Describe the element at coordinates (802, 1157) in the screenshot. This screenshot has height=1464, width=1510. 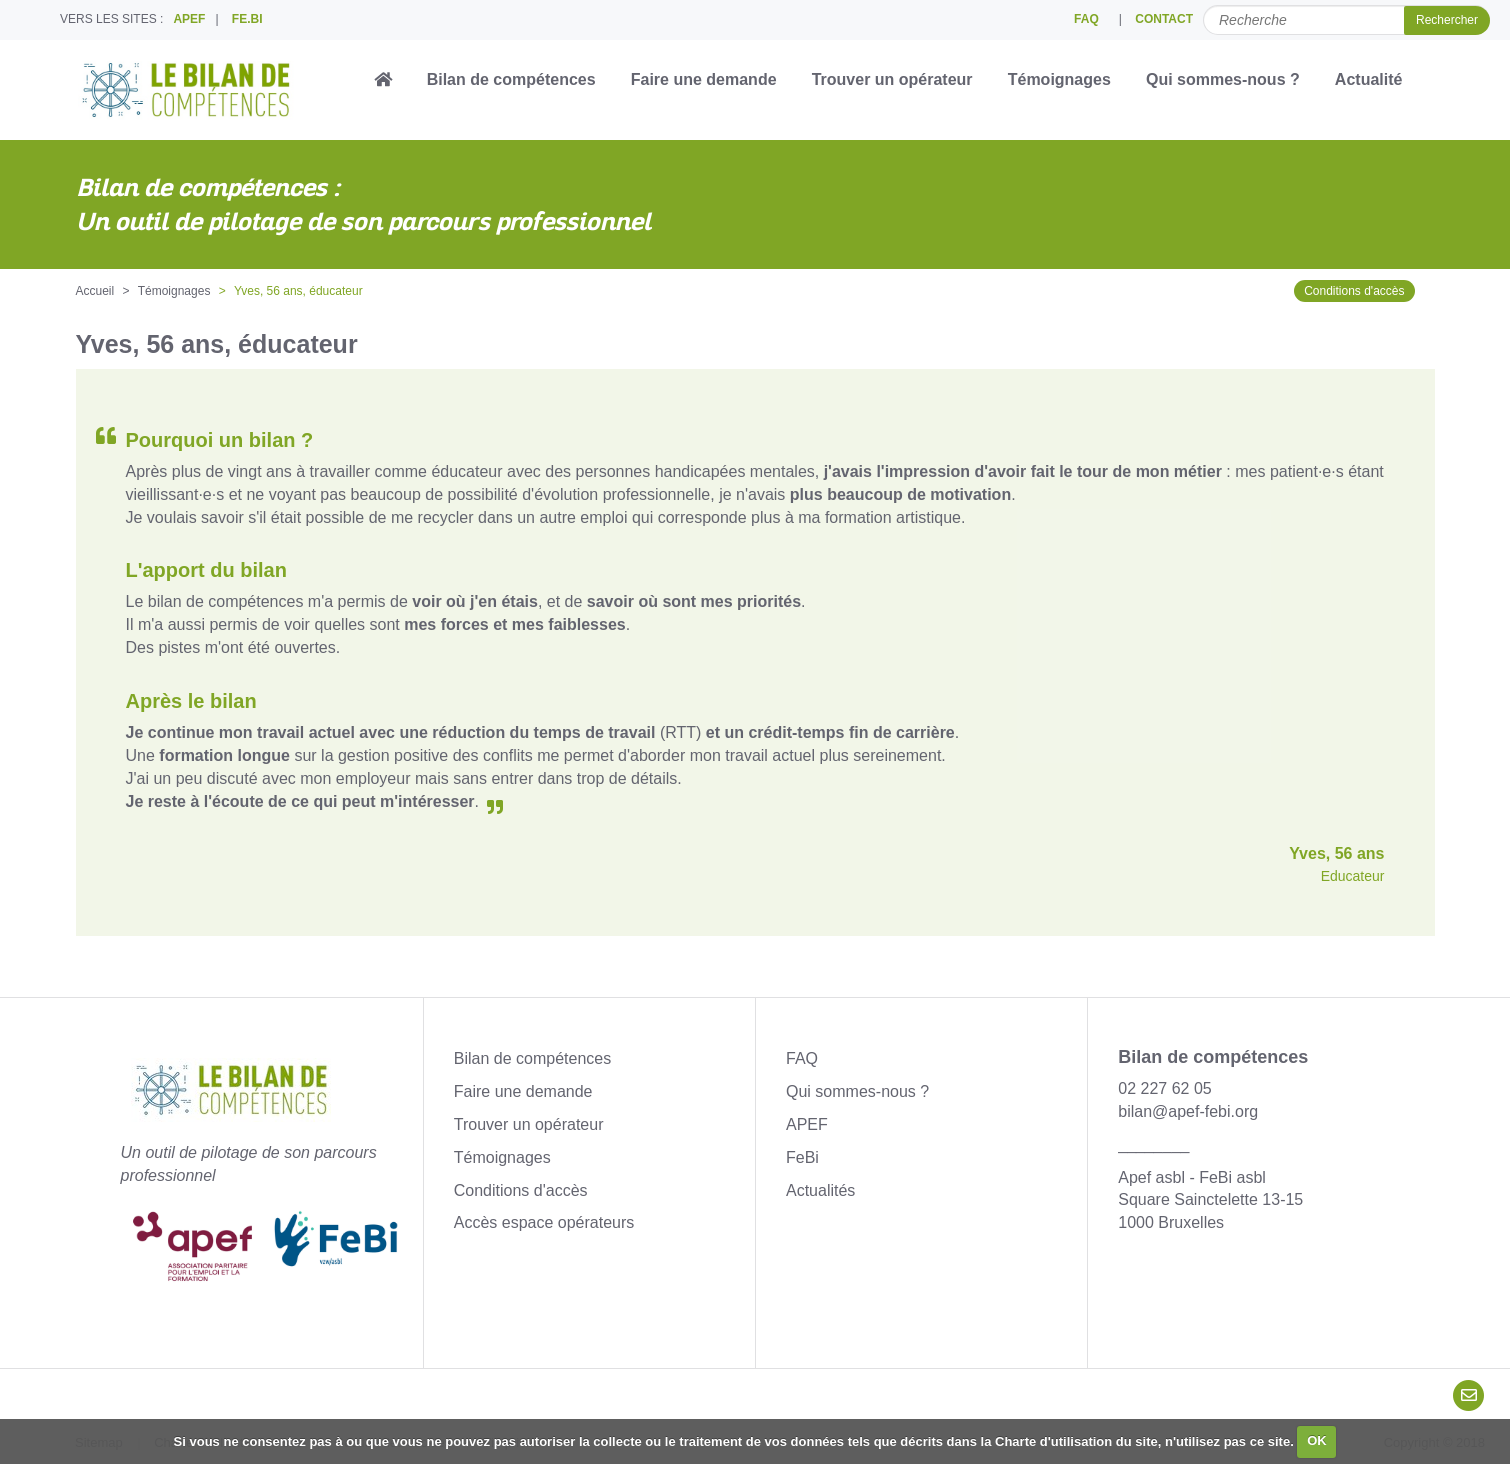
I see `FeBi` at that location.